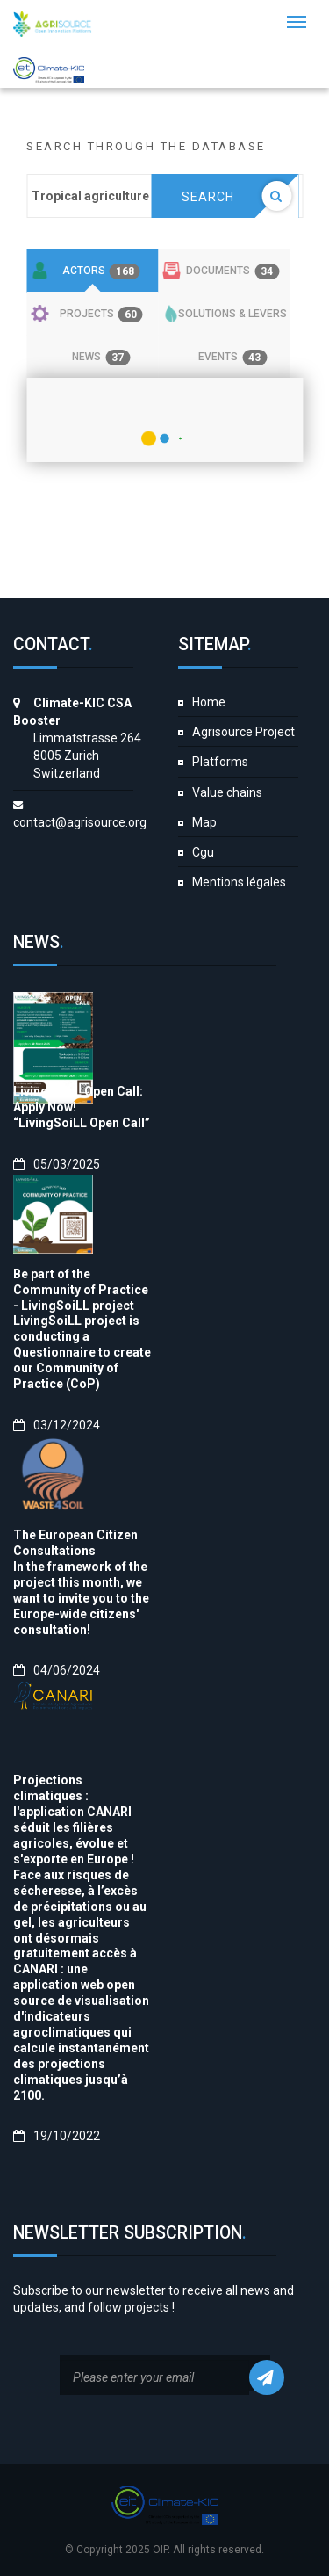 This screenshot has height=2576, width=329. Describe the element at coordinates (227, 792) in the screenshot. I see `Value chains` at that location.